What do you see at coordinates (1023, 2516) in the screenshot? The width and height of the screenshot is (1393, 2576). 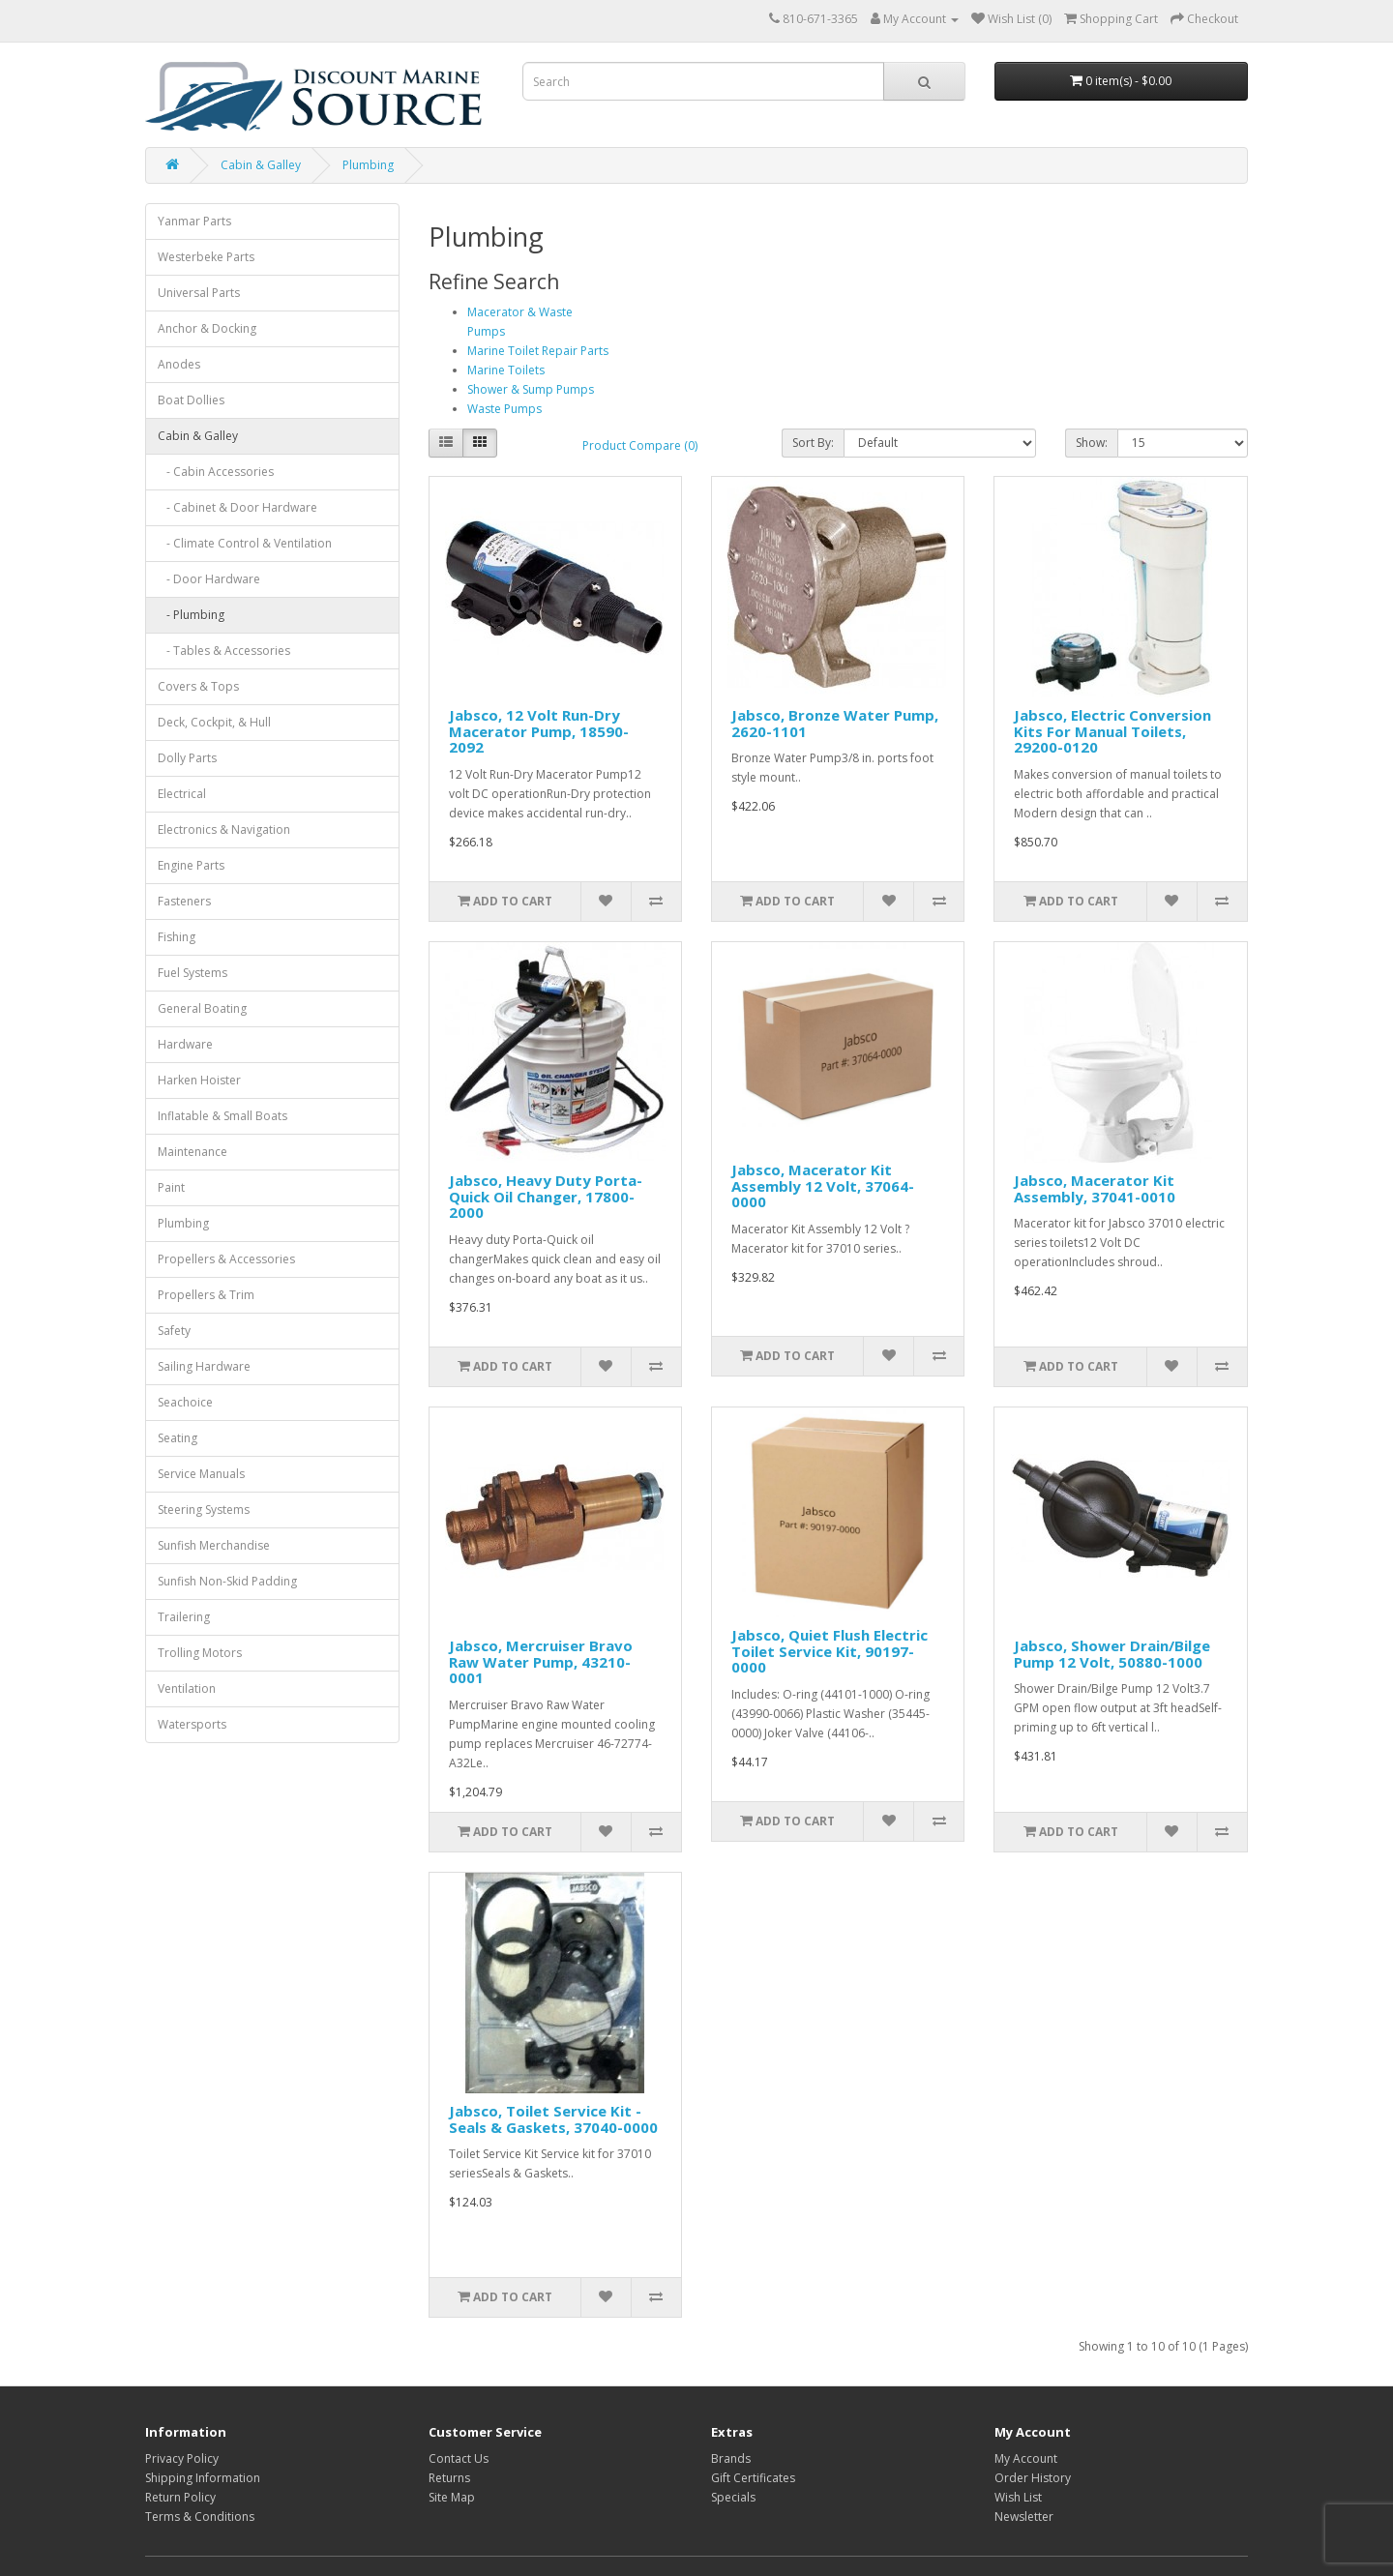 I see `Newsletter` at bounding box center [1023, 2516].